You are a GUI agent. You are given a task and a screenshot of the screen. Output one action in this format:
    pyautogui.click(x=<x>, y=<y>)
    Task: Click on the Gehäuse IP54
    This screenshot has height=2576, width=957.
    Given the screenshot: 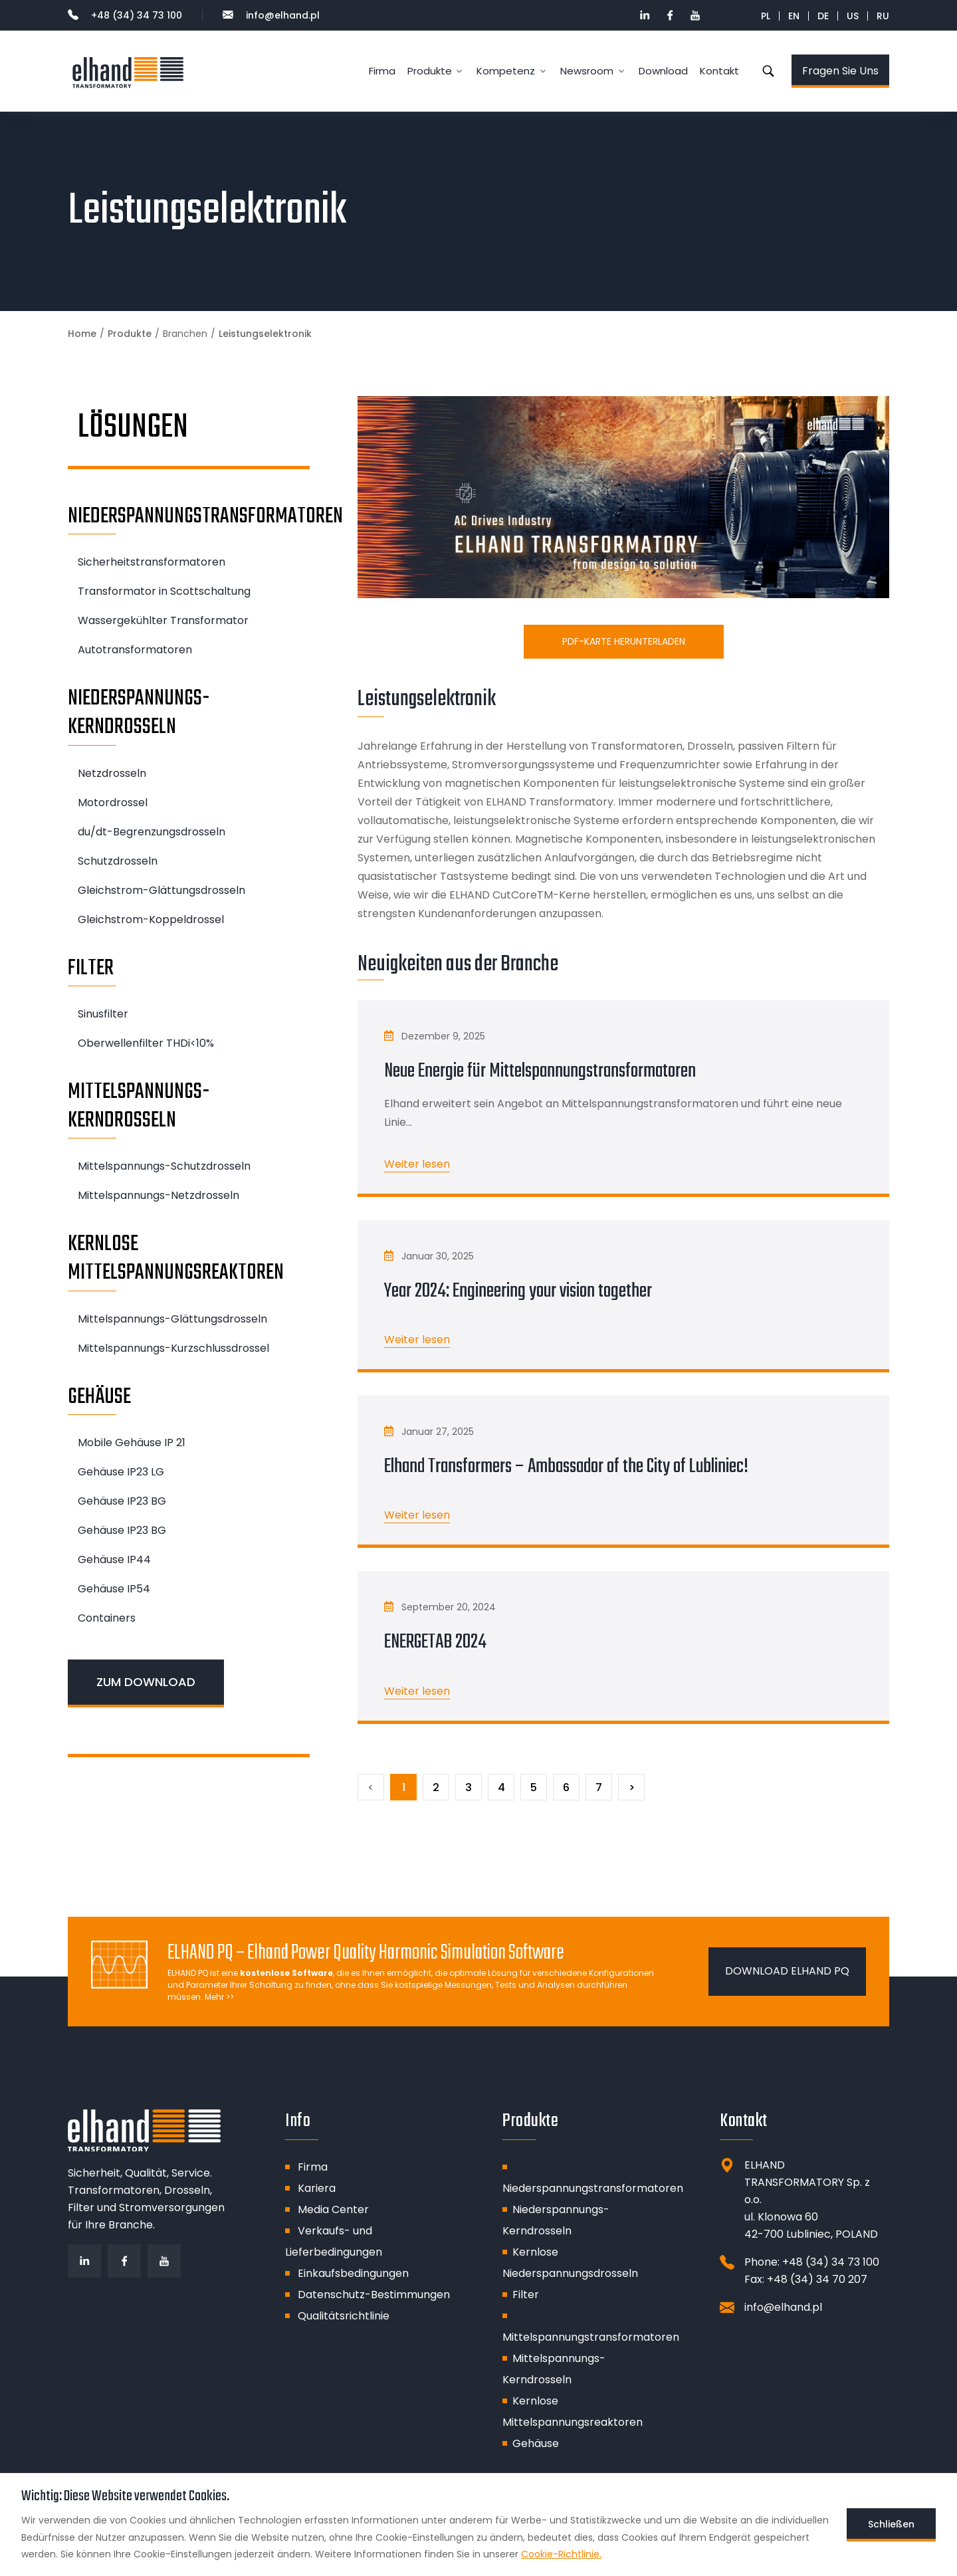 What is the action you would take?
    pyautogui.click(x=114, y=1588)
    